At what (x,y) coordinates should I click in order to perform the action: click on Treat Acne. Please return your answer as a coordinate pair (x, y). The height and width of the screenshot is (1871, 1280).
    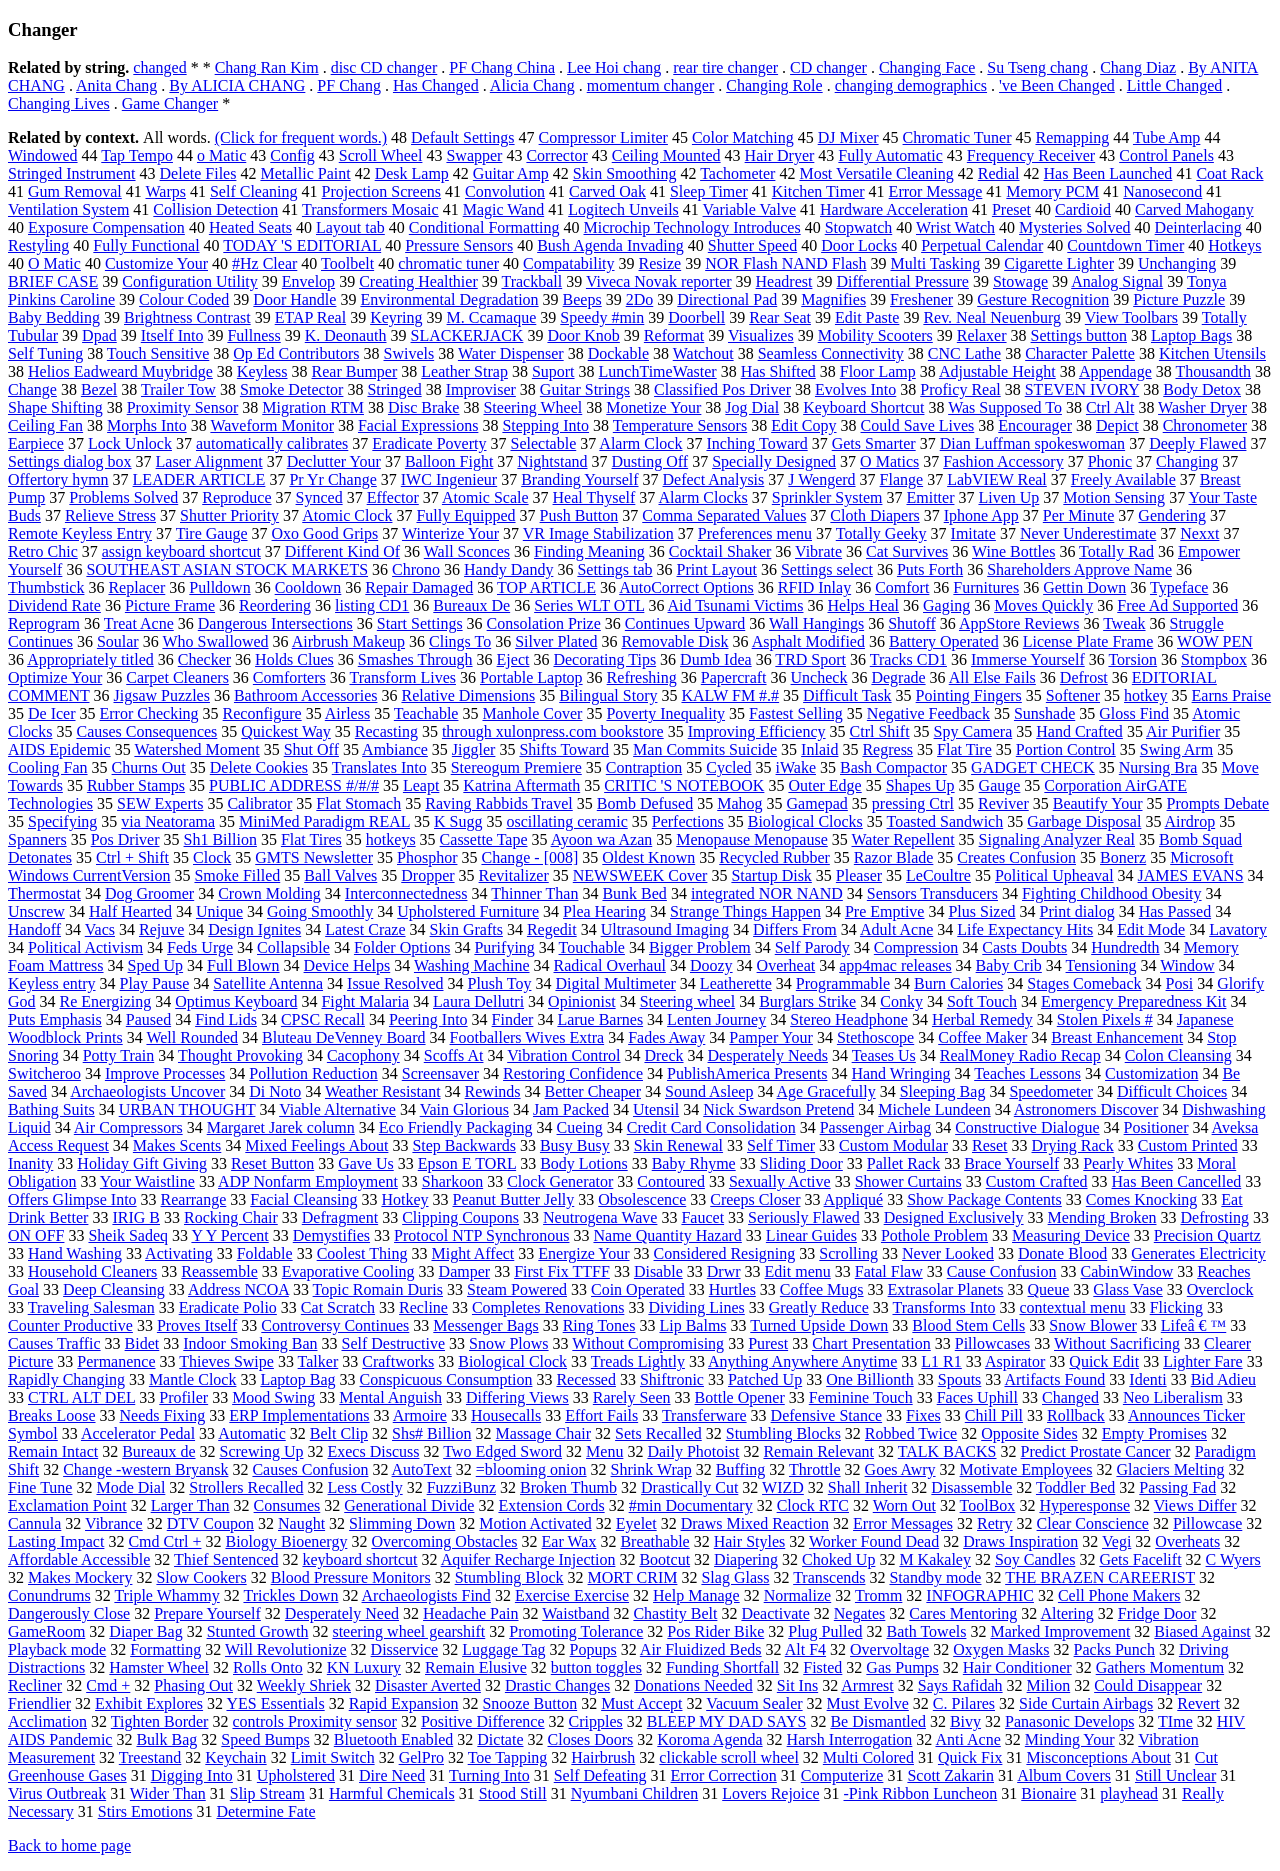
    Looking at the image, I should click on (139, 623).